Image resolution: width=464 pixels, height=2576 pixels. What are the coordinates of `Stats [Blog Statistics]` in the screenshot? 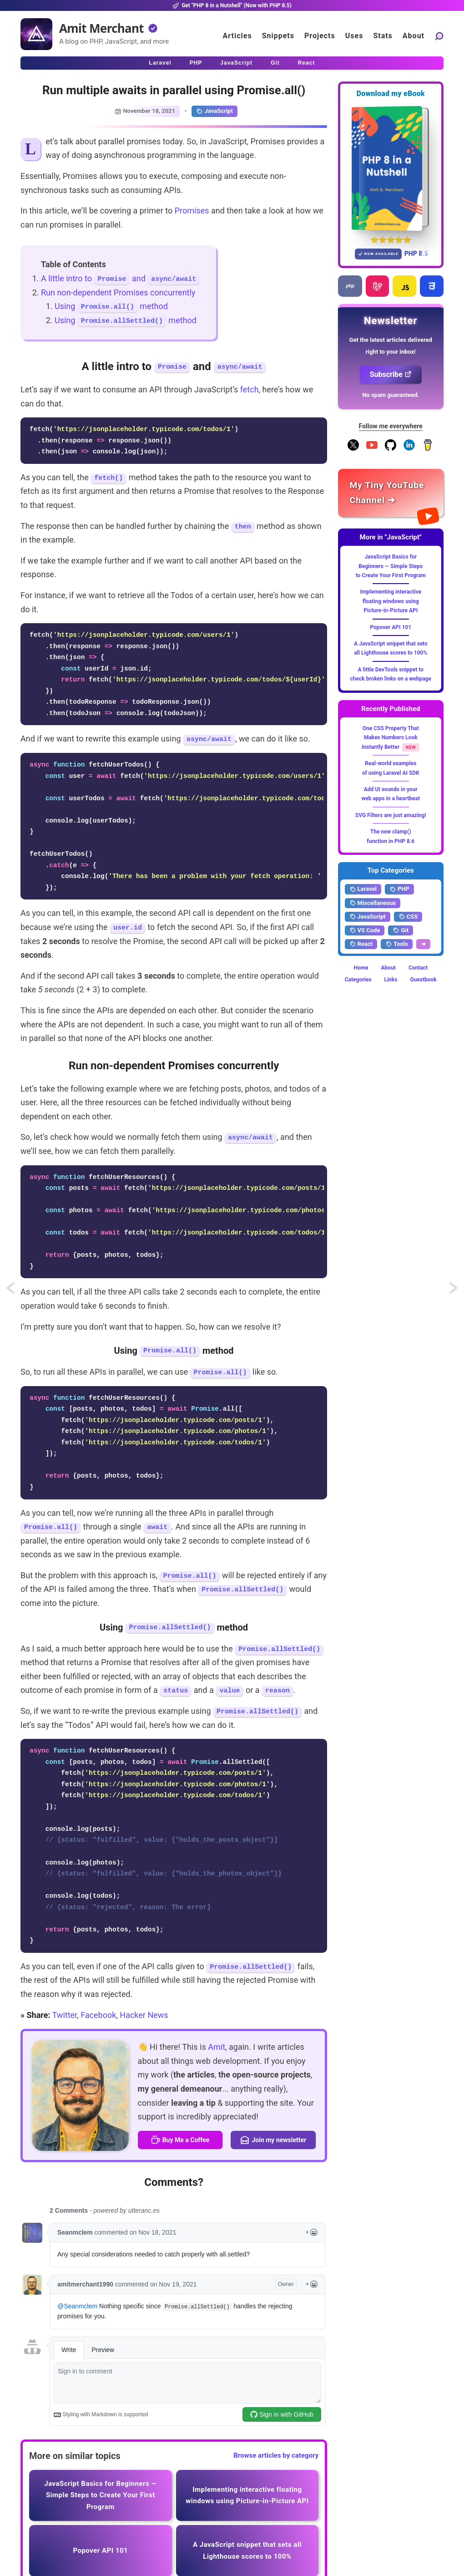 It's located at (382, 35).